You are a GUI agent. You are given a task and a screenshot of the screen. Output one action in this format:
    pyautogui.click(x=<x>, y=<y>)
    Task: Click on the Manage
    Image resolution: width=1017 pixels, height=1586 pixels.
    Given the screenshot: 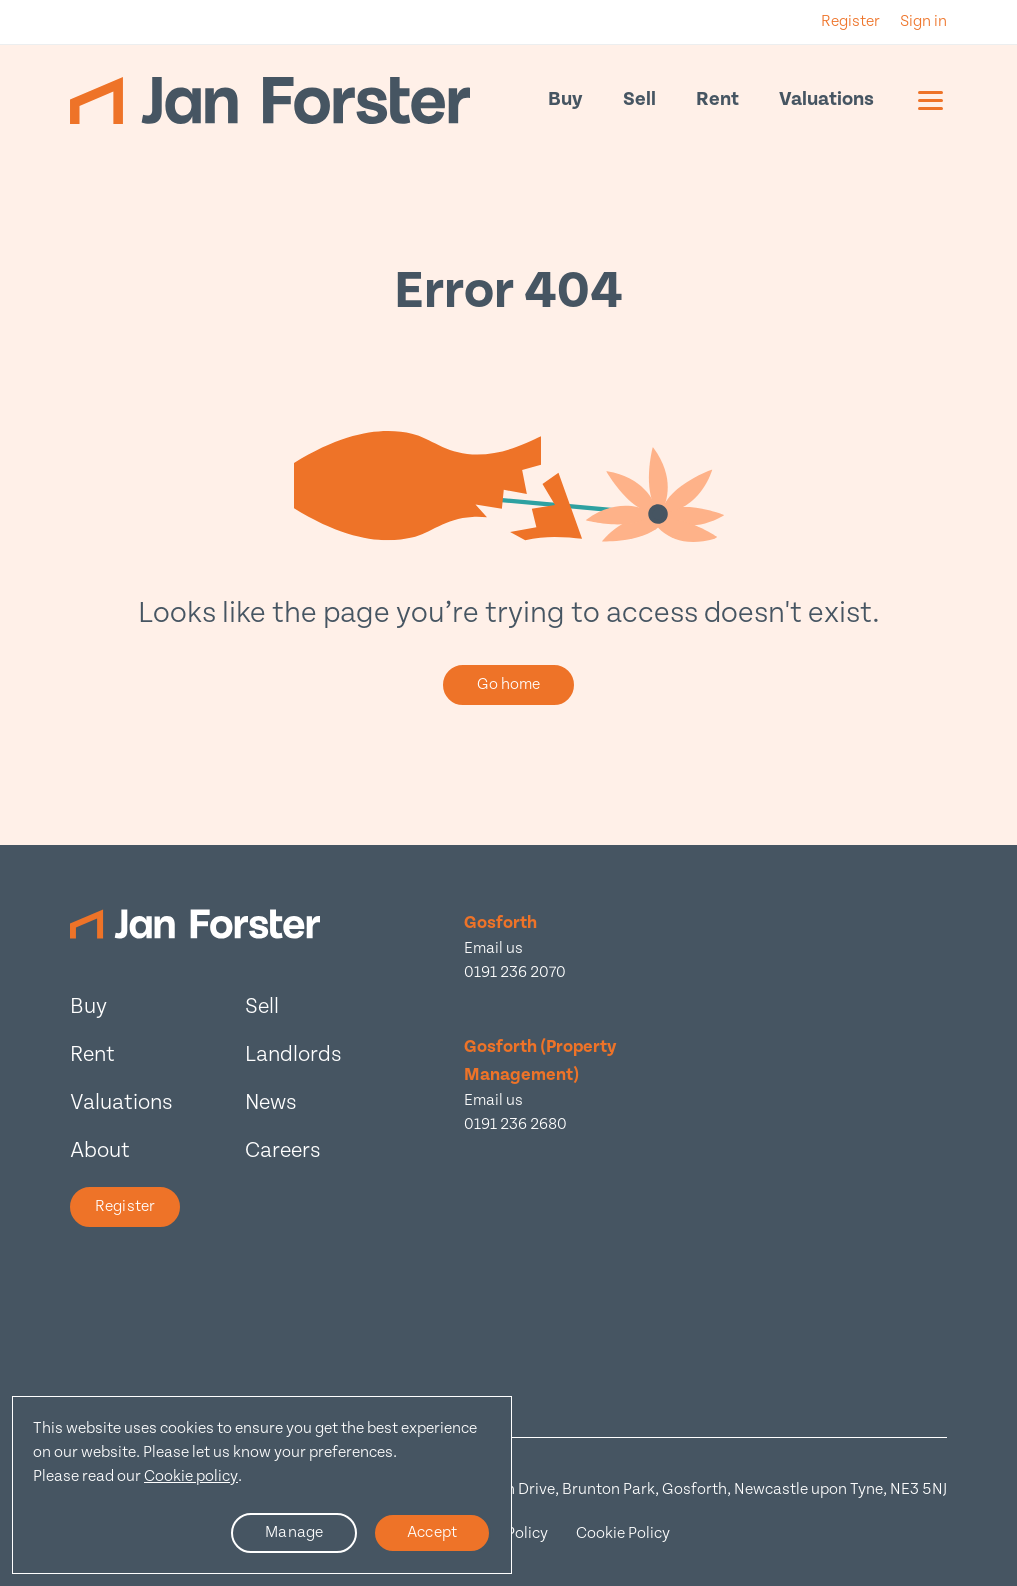 What is the action you would take?
    pyautogui.click(x=294, y=1532)
    